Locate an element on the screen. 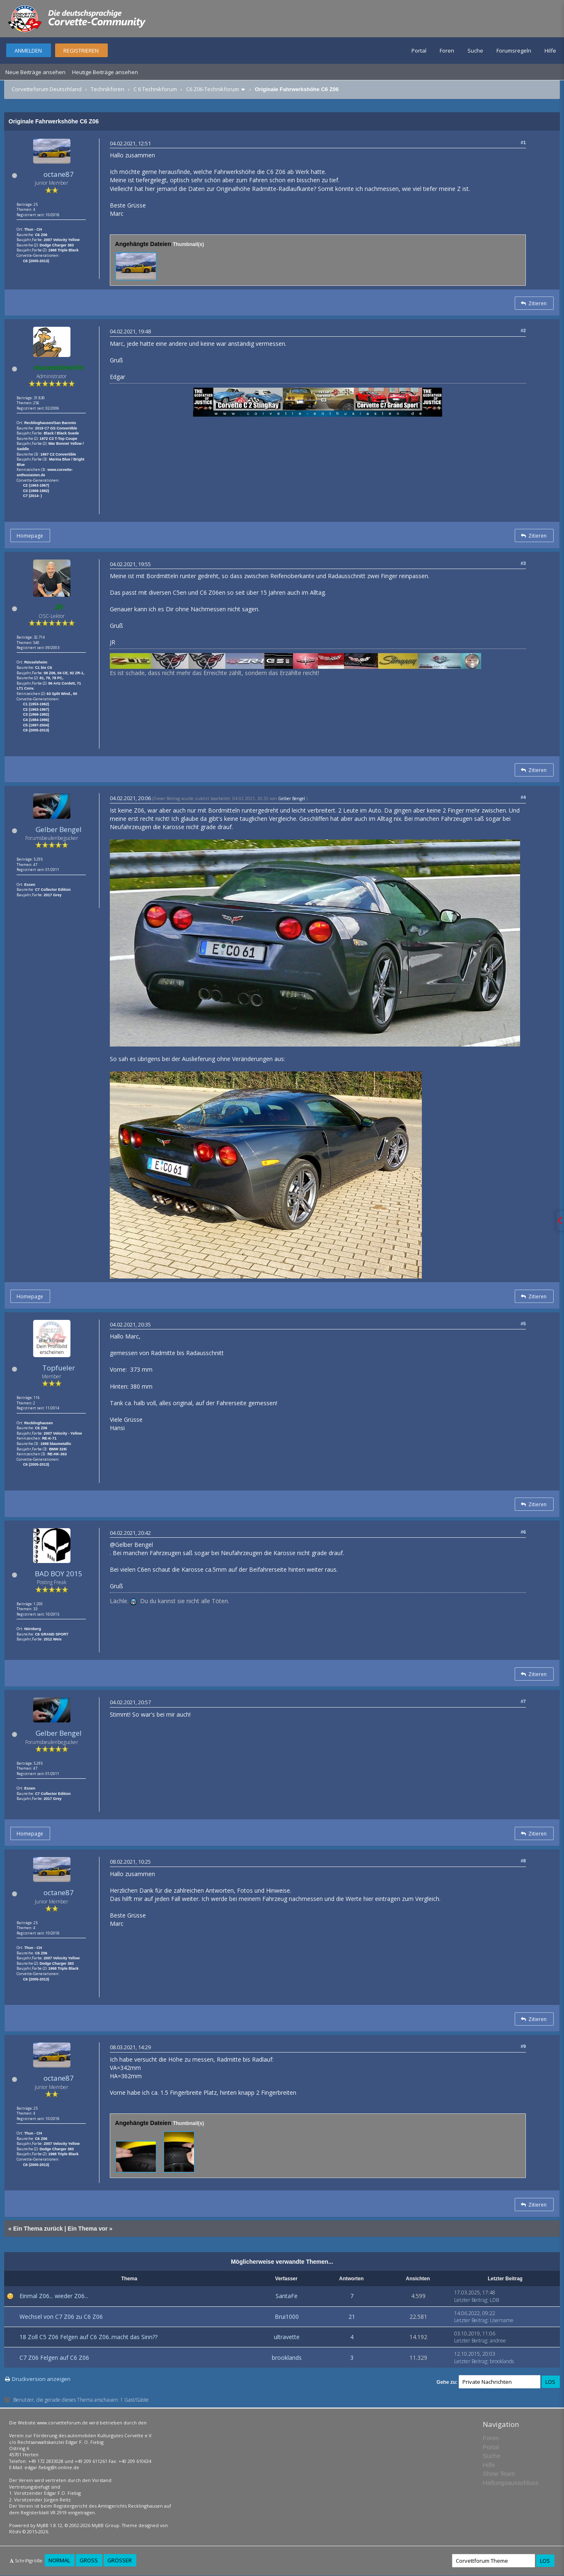 This screenshot has width=564, height=2576. #2 is located at coordinates (523, 330).